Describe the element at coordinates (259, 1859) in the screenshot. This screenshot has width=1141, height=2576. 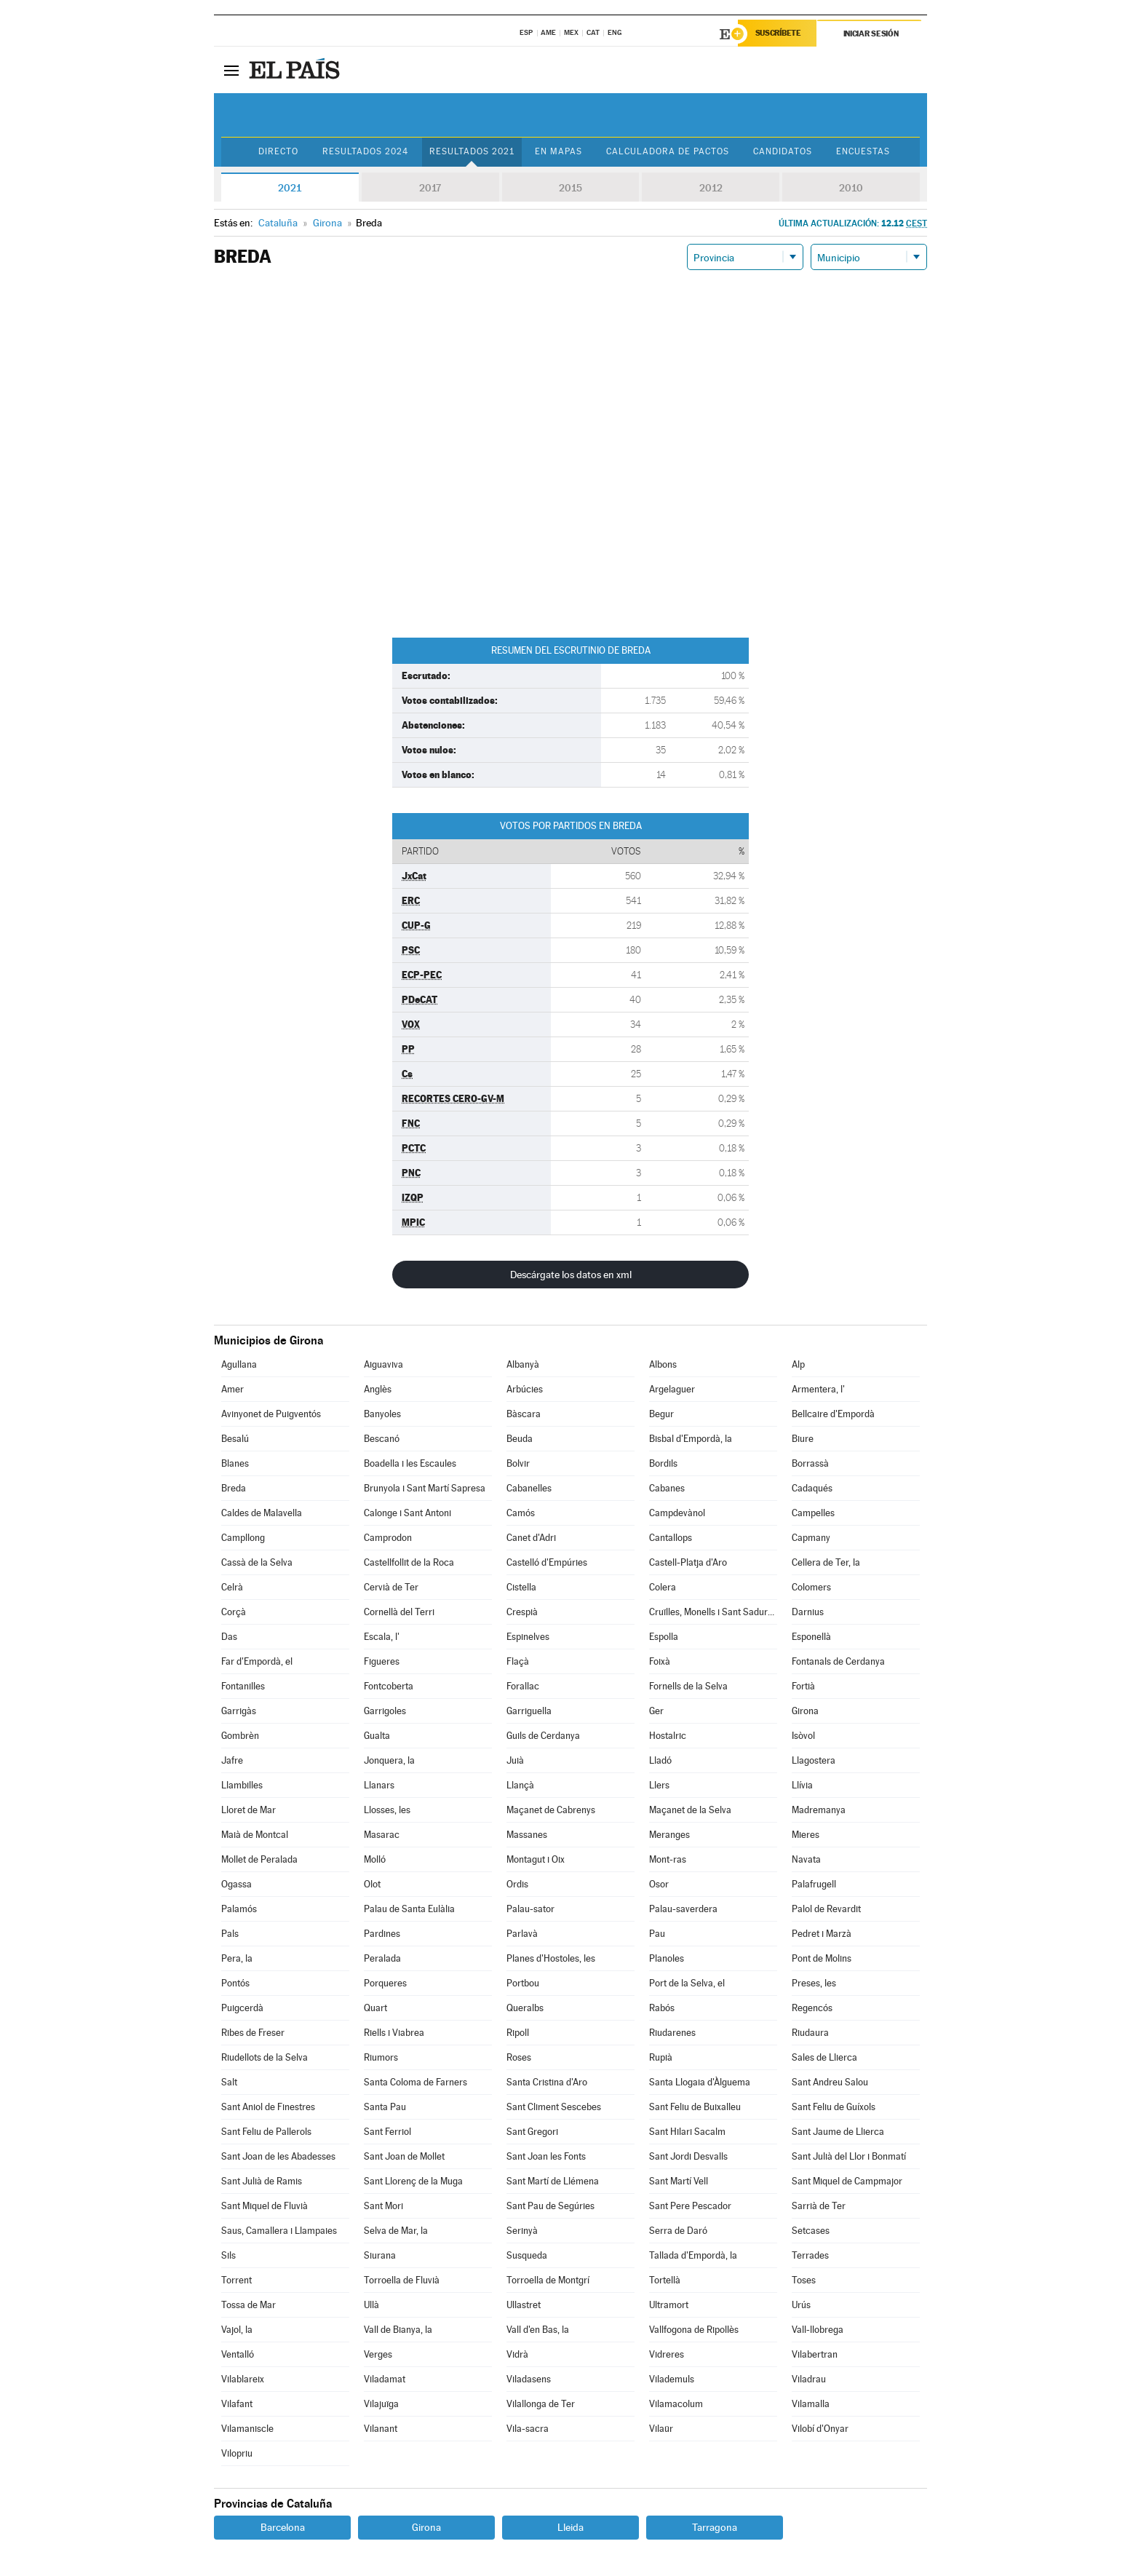
I see `Mollet de Peralada` at that location.